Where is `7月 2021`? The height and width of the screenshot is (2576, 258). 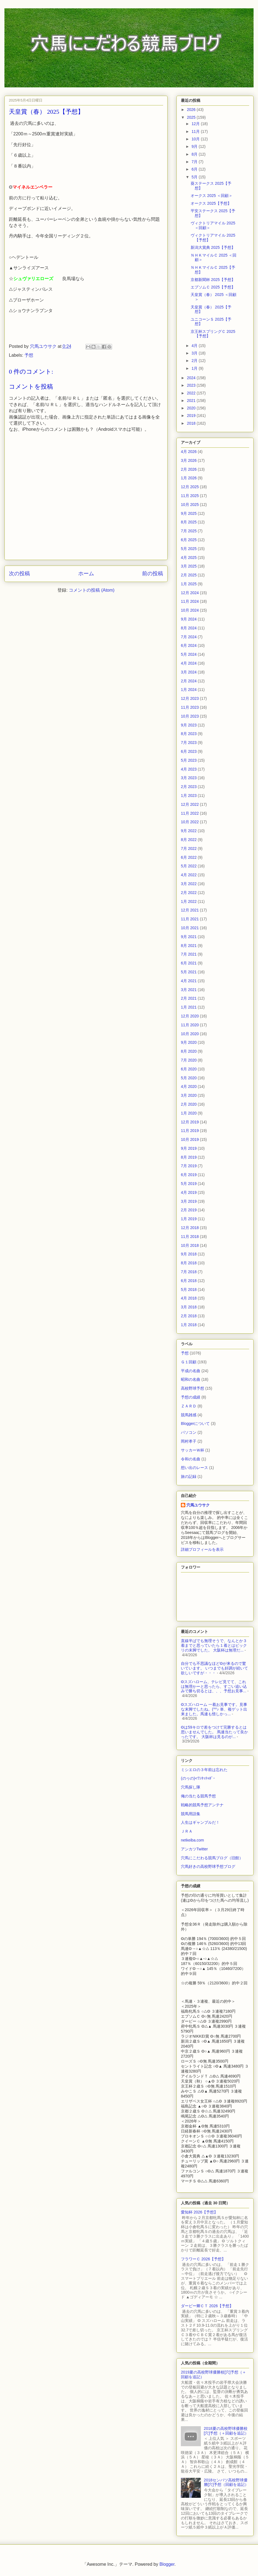 7月 2021 is located at coordinates (189, 954).